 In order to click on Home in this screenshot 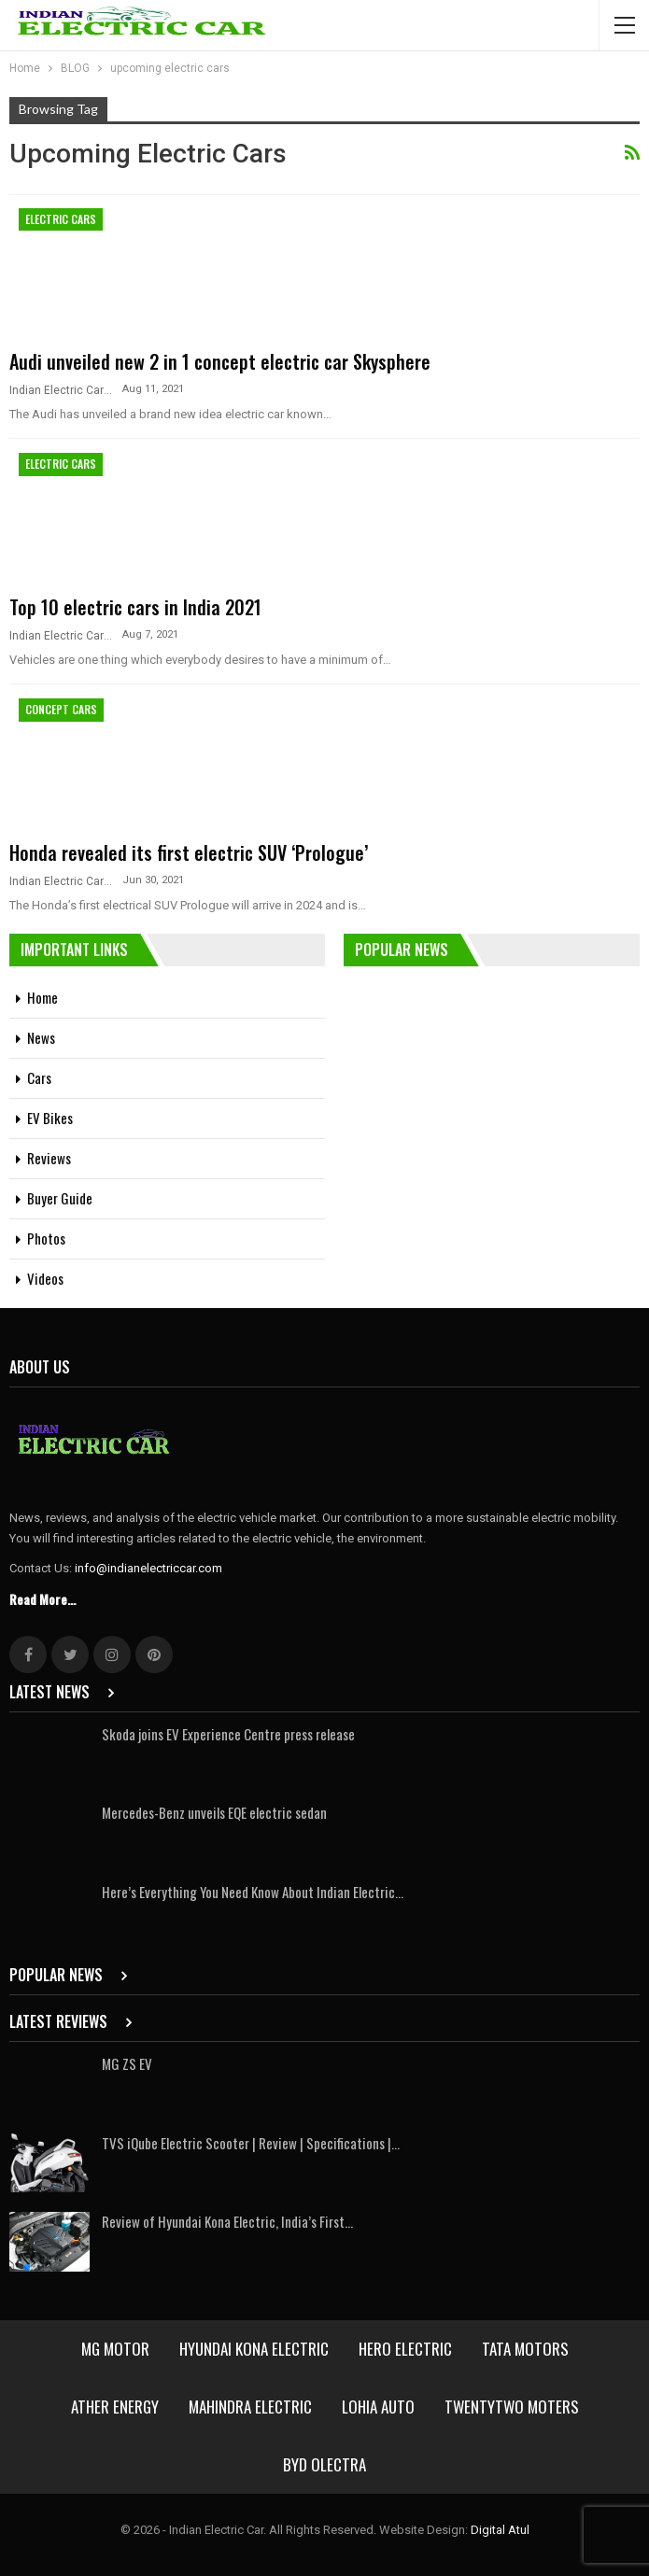, I will do `click(42, 997)`.